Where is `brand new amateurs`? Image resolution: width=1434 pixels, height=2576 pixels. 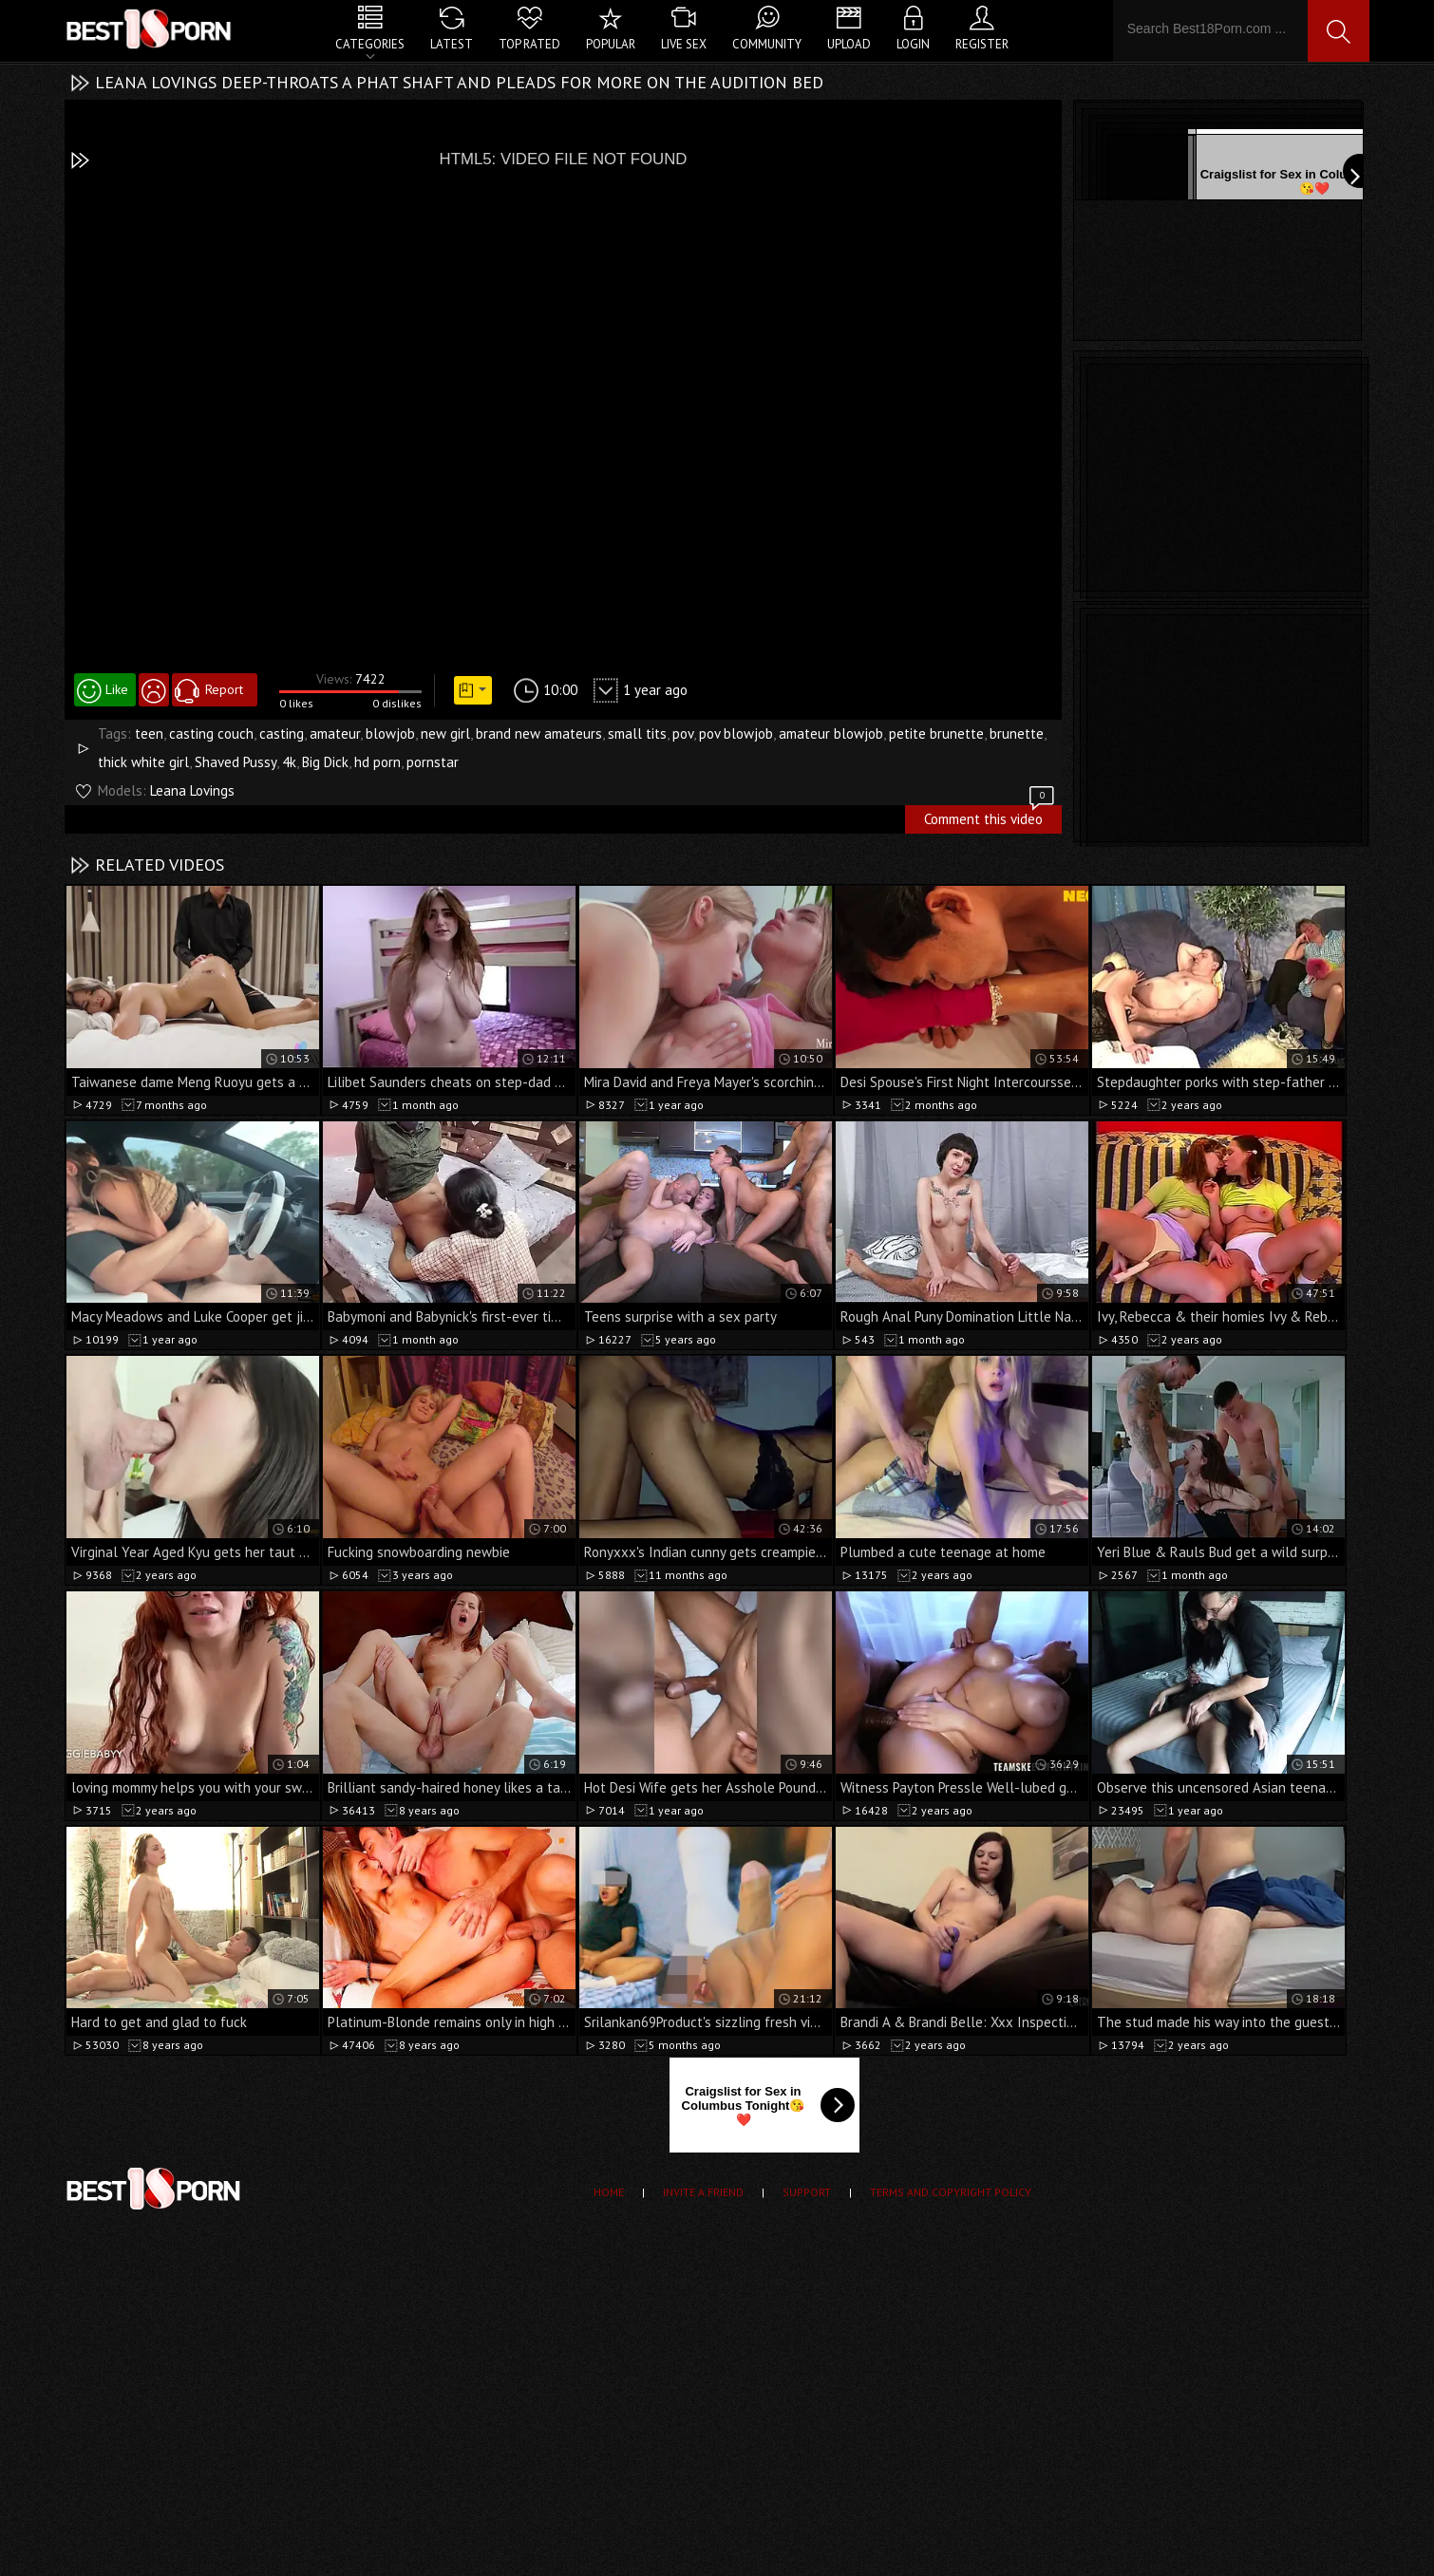 brand new amateurs is located at coordinates (539, 733).